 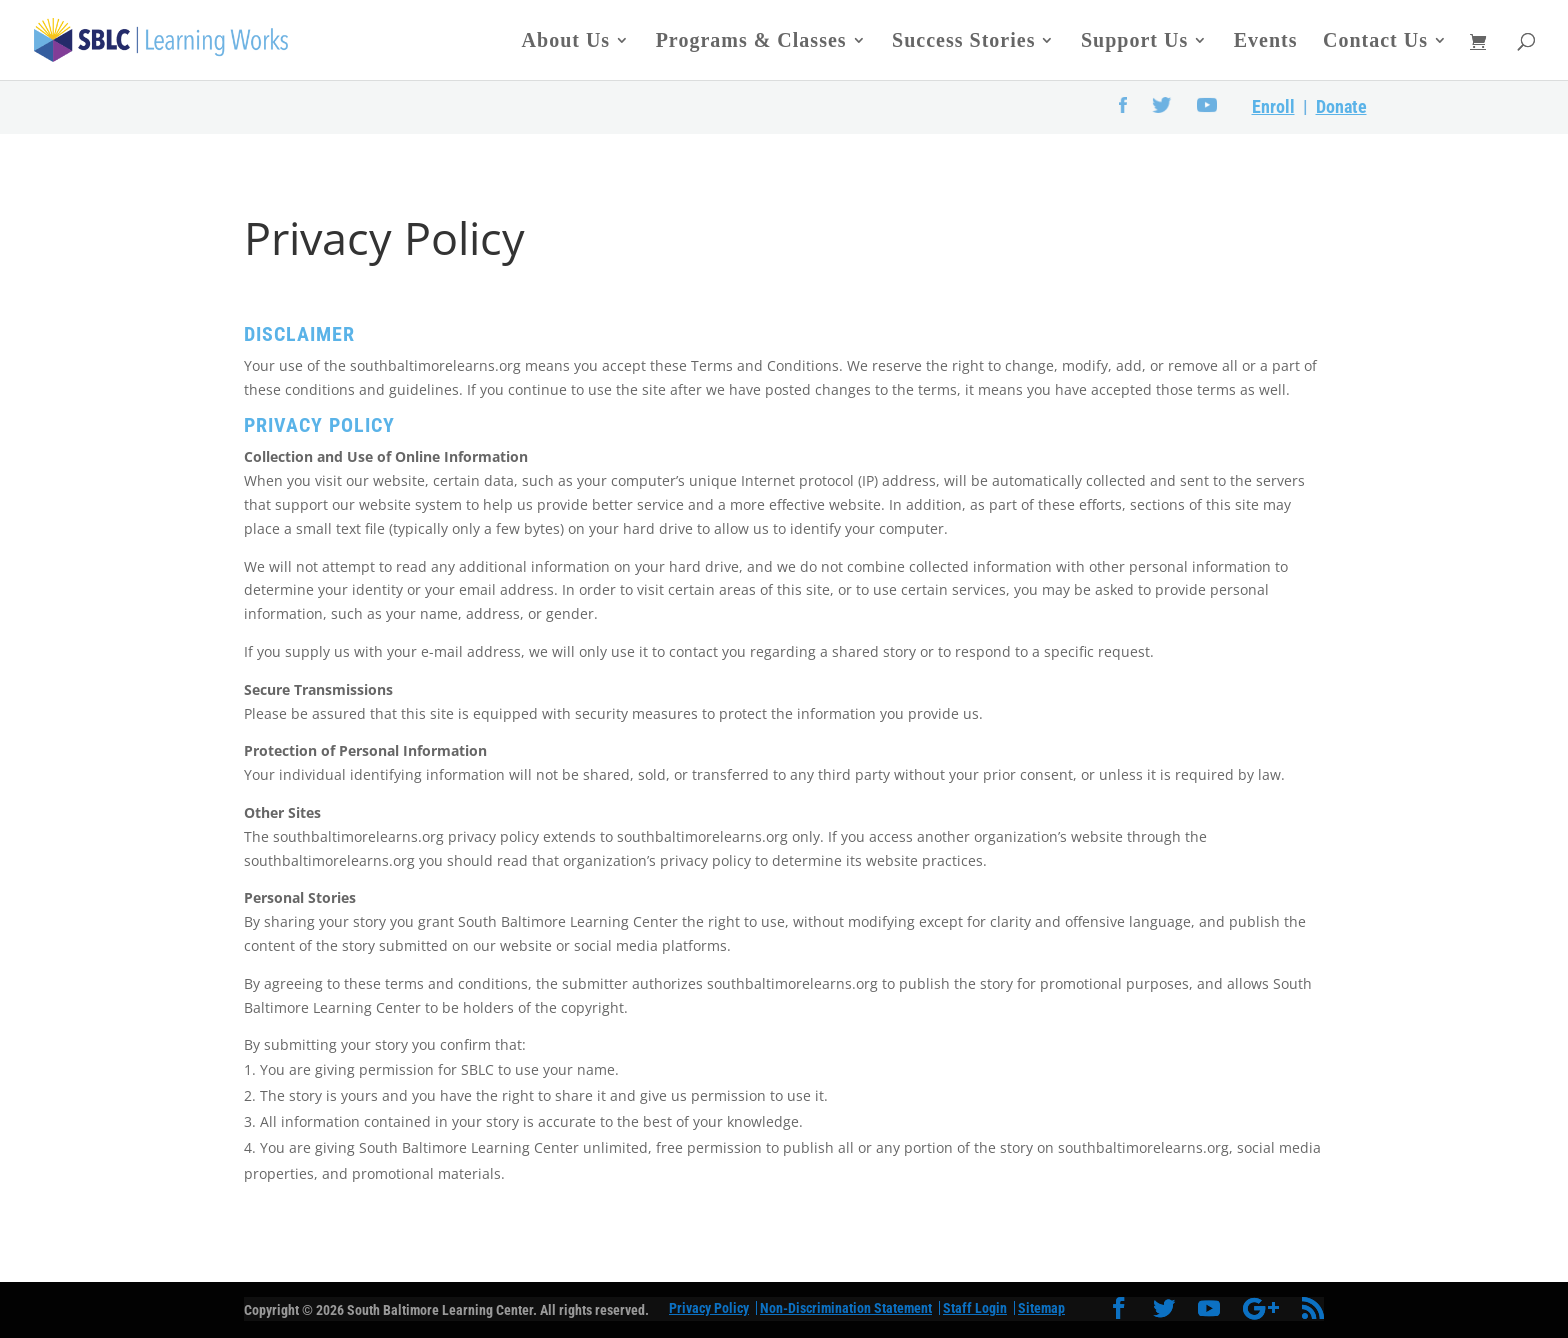 I want to click on Success Stories, so click(x=963, y=42).